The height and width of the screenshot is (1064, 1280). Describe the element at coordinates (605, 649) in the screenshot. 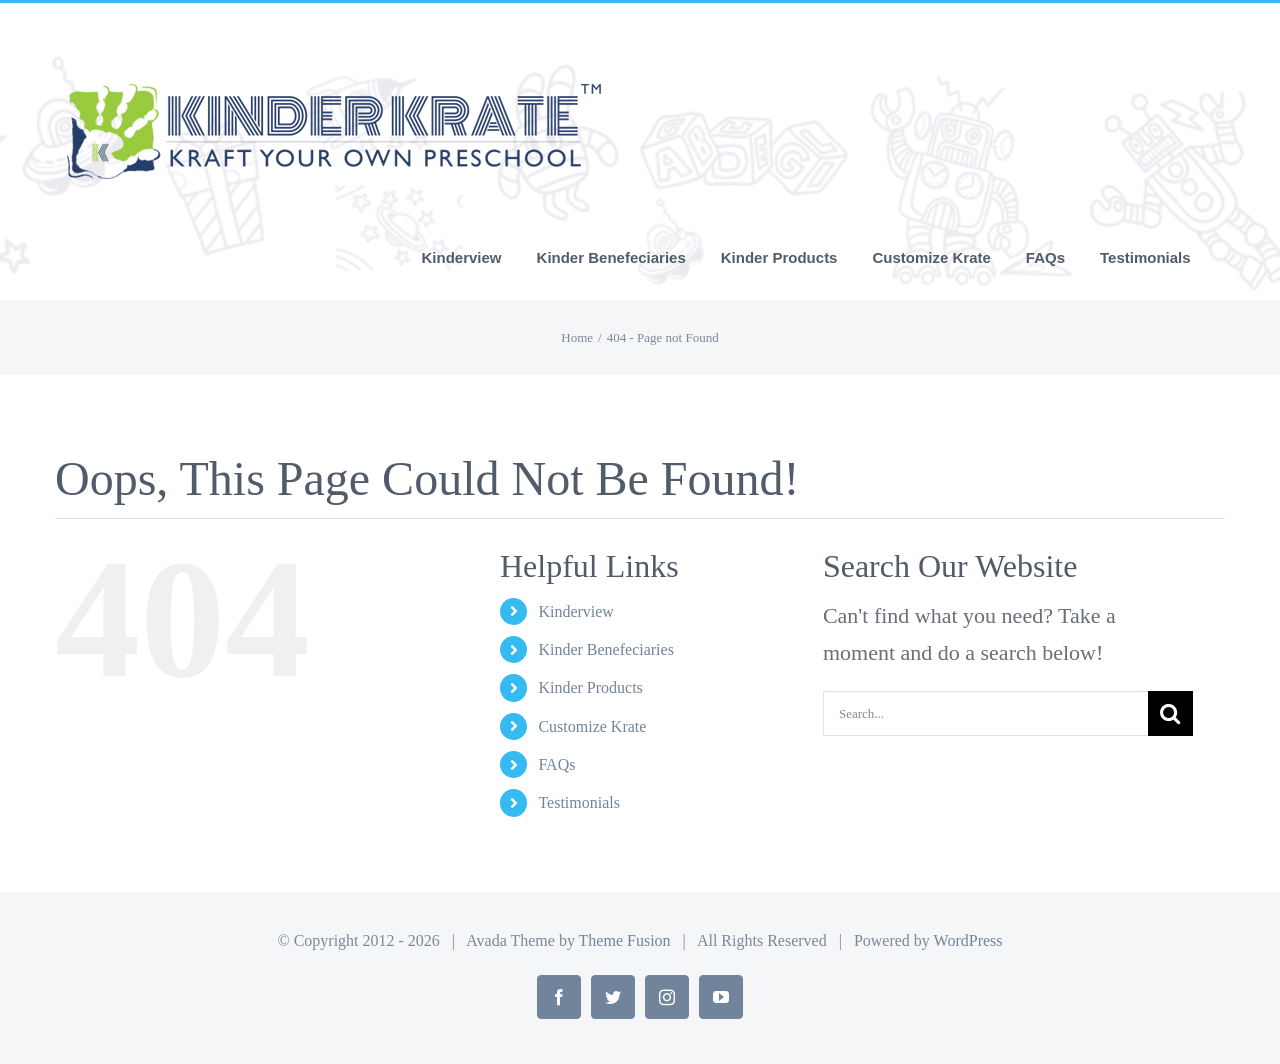

I see `Kinder Benefeciaries` at that location.